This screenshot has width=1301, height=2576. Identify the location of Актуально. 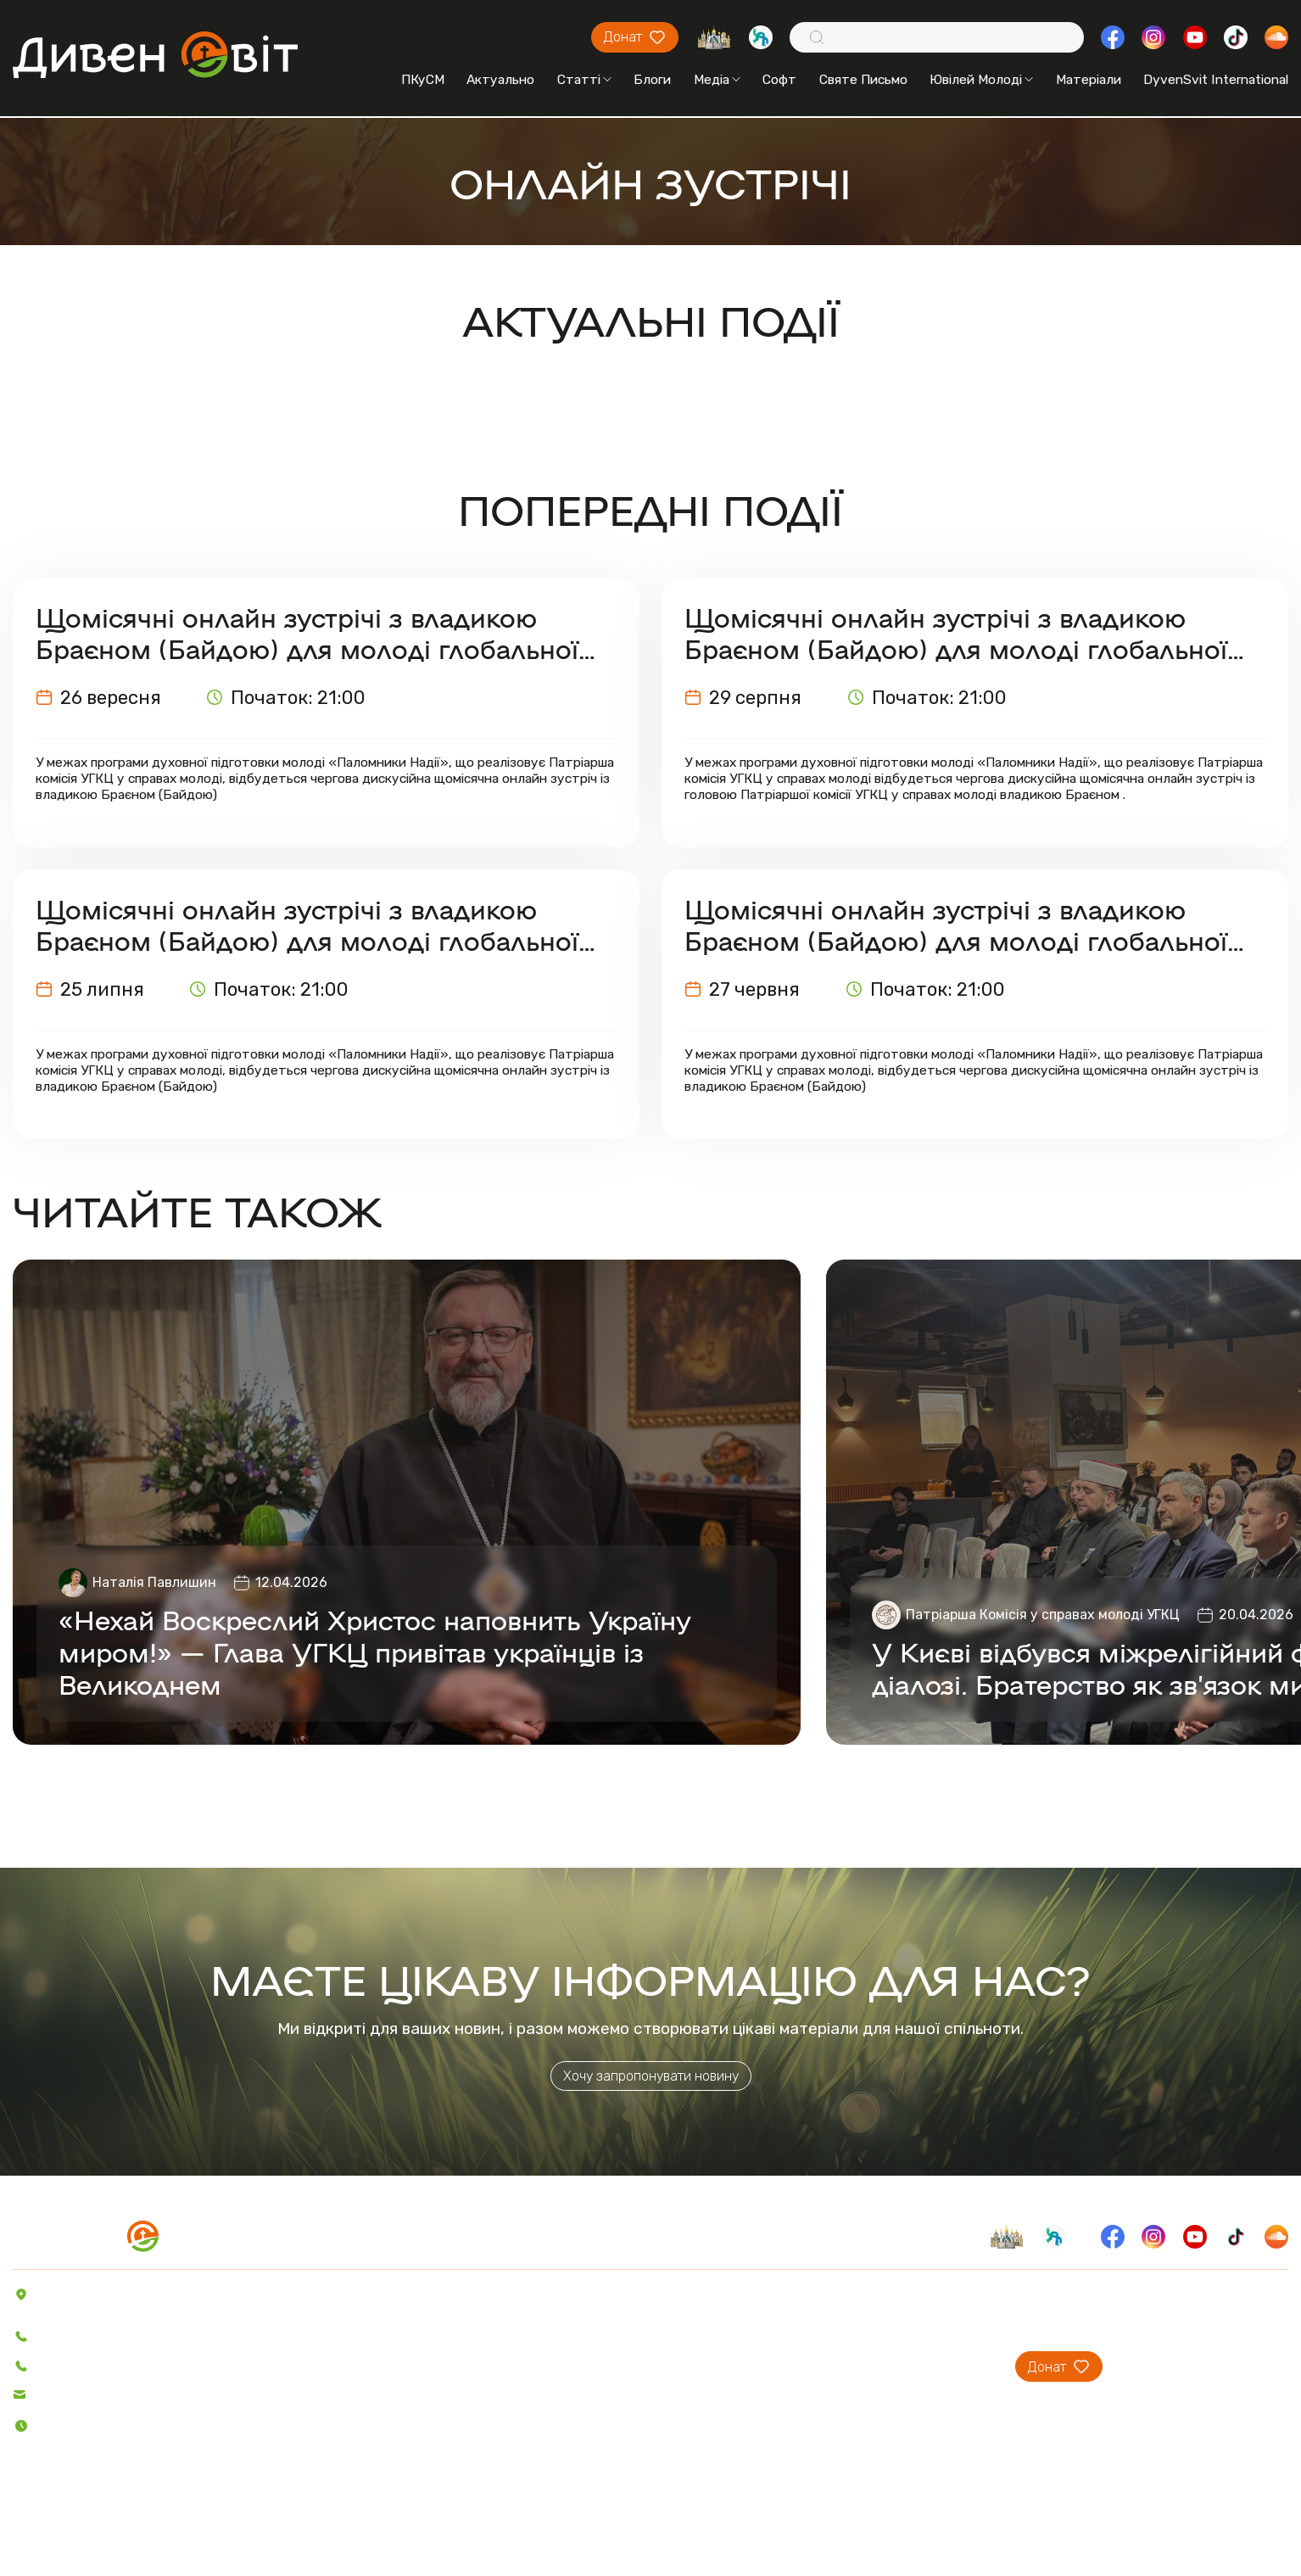
(500, 80).